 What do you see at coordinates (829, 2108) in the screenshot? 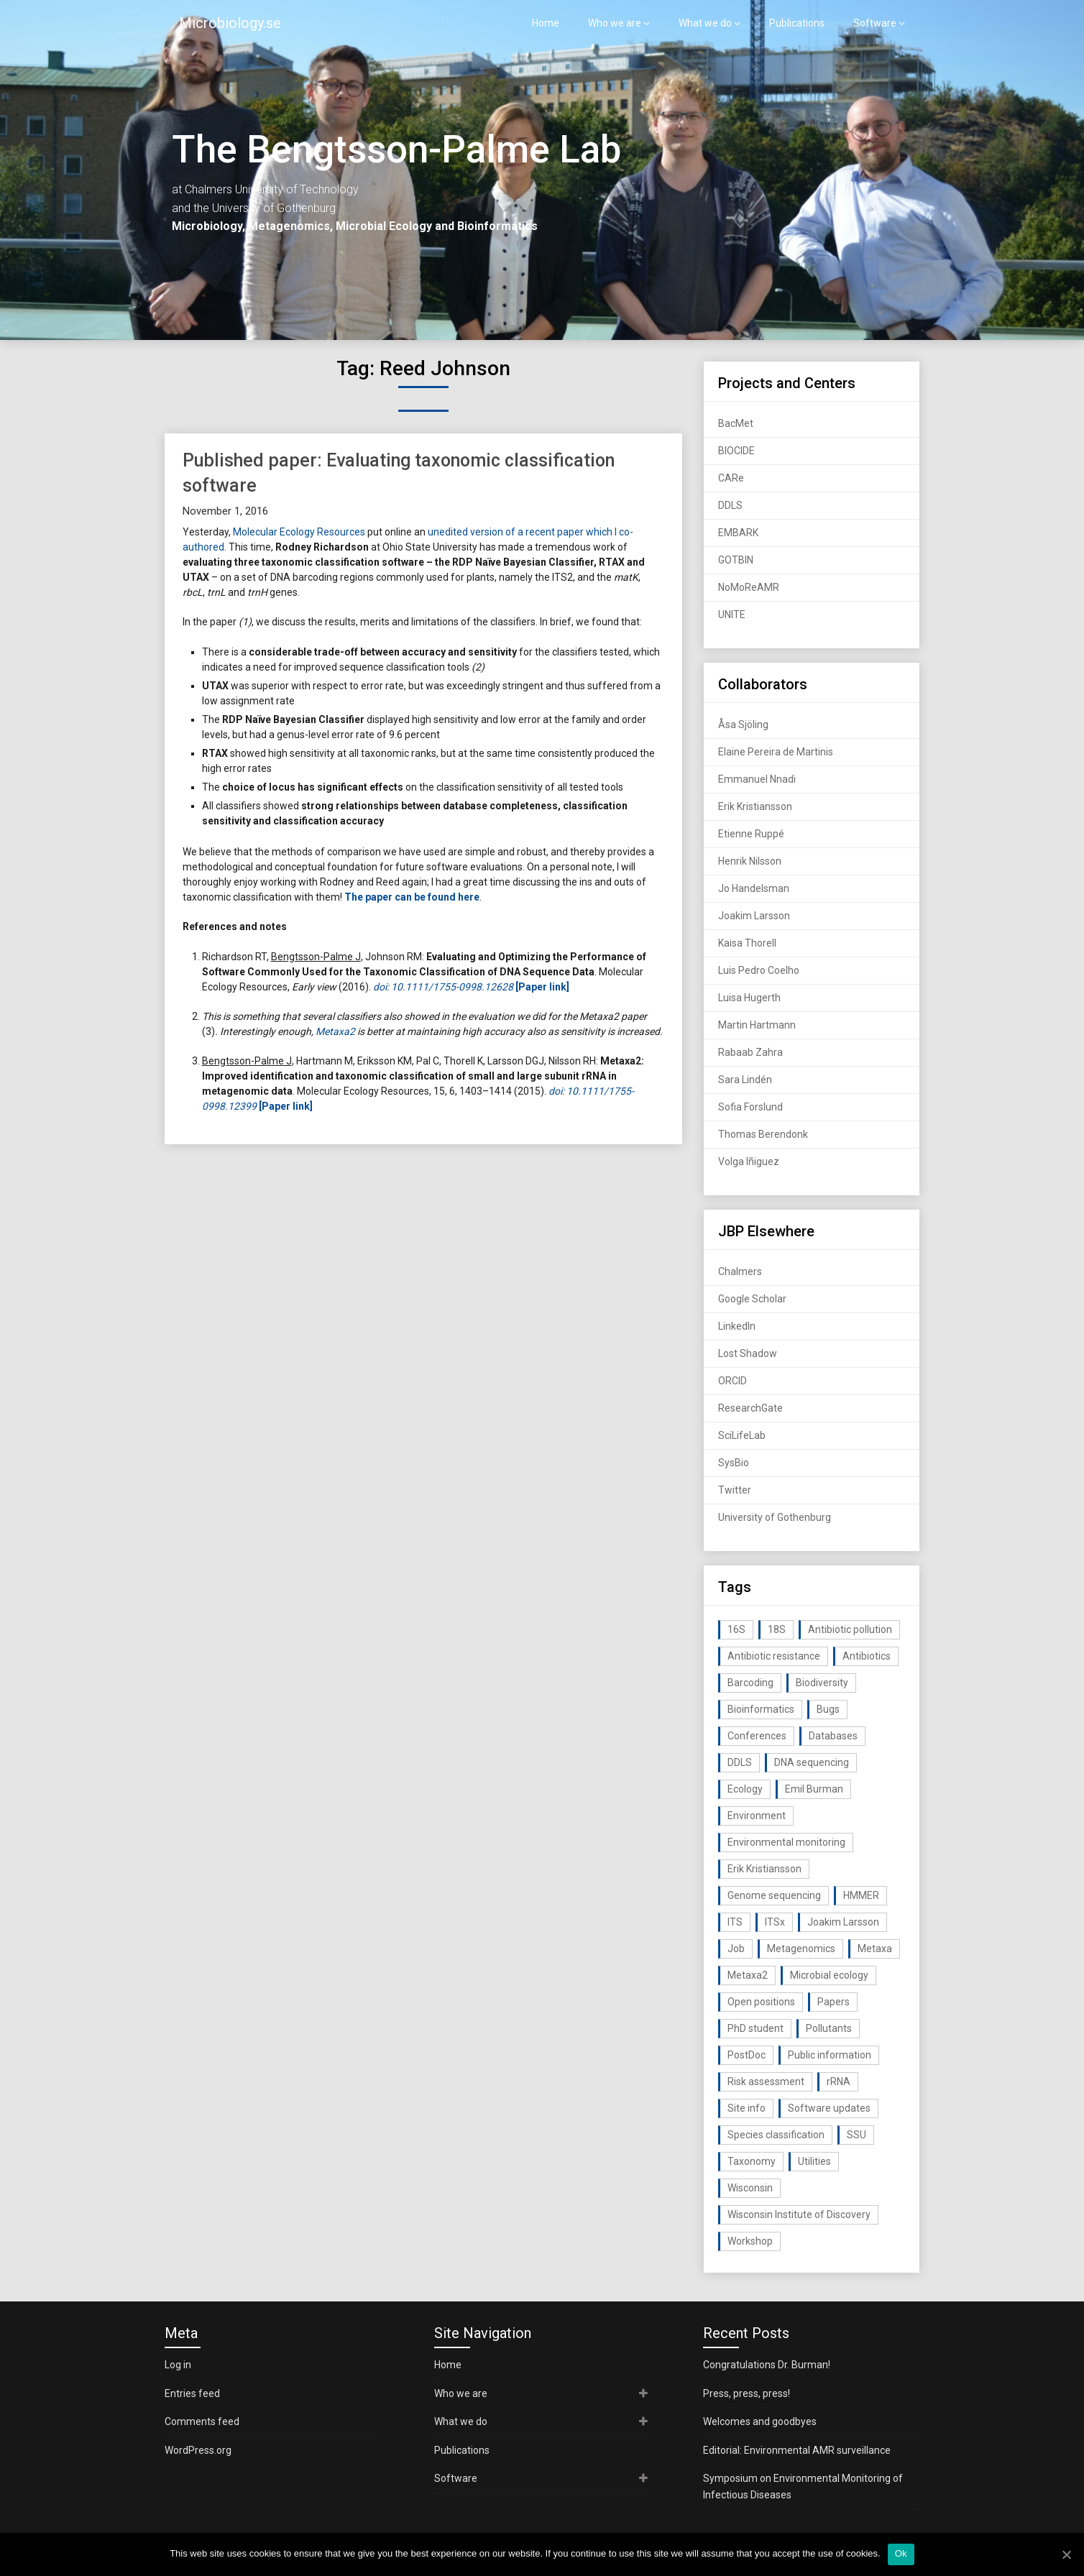
I see `Software updates [Software updates (59 items)]` at bounding box center [829, 2108].